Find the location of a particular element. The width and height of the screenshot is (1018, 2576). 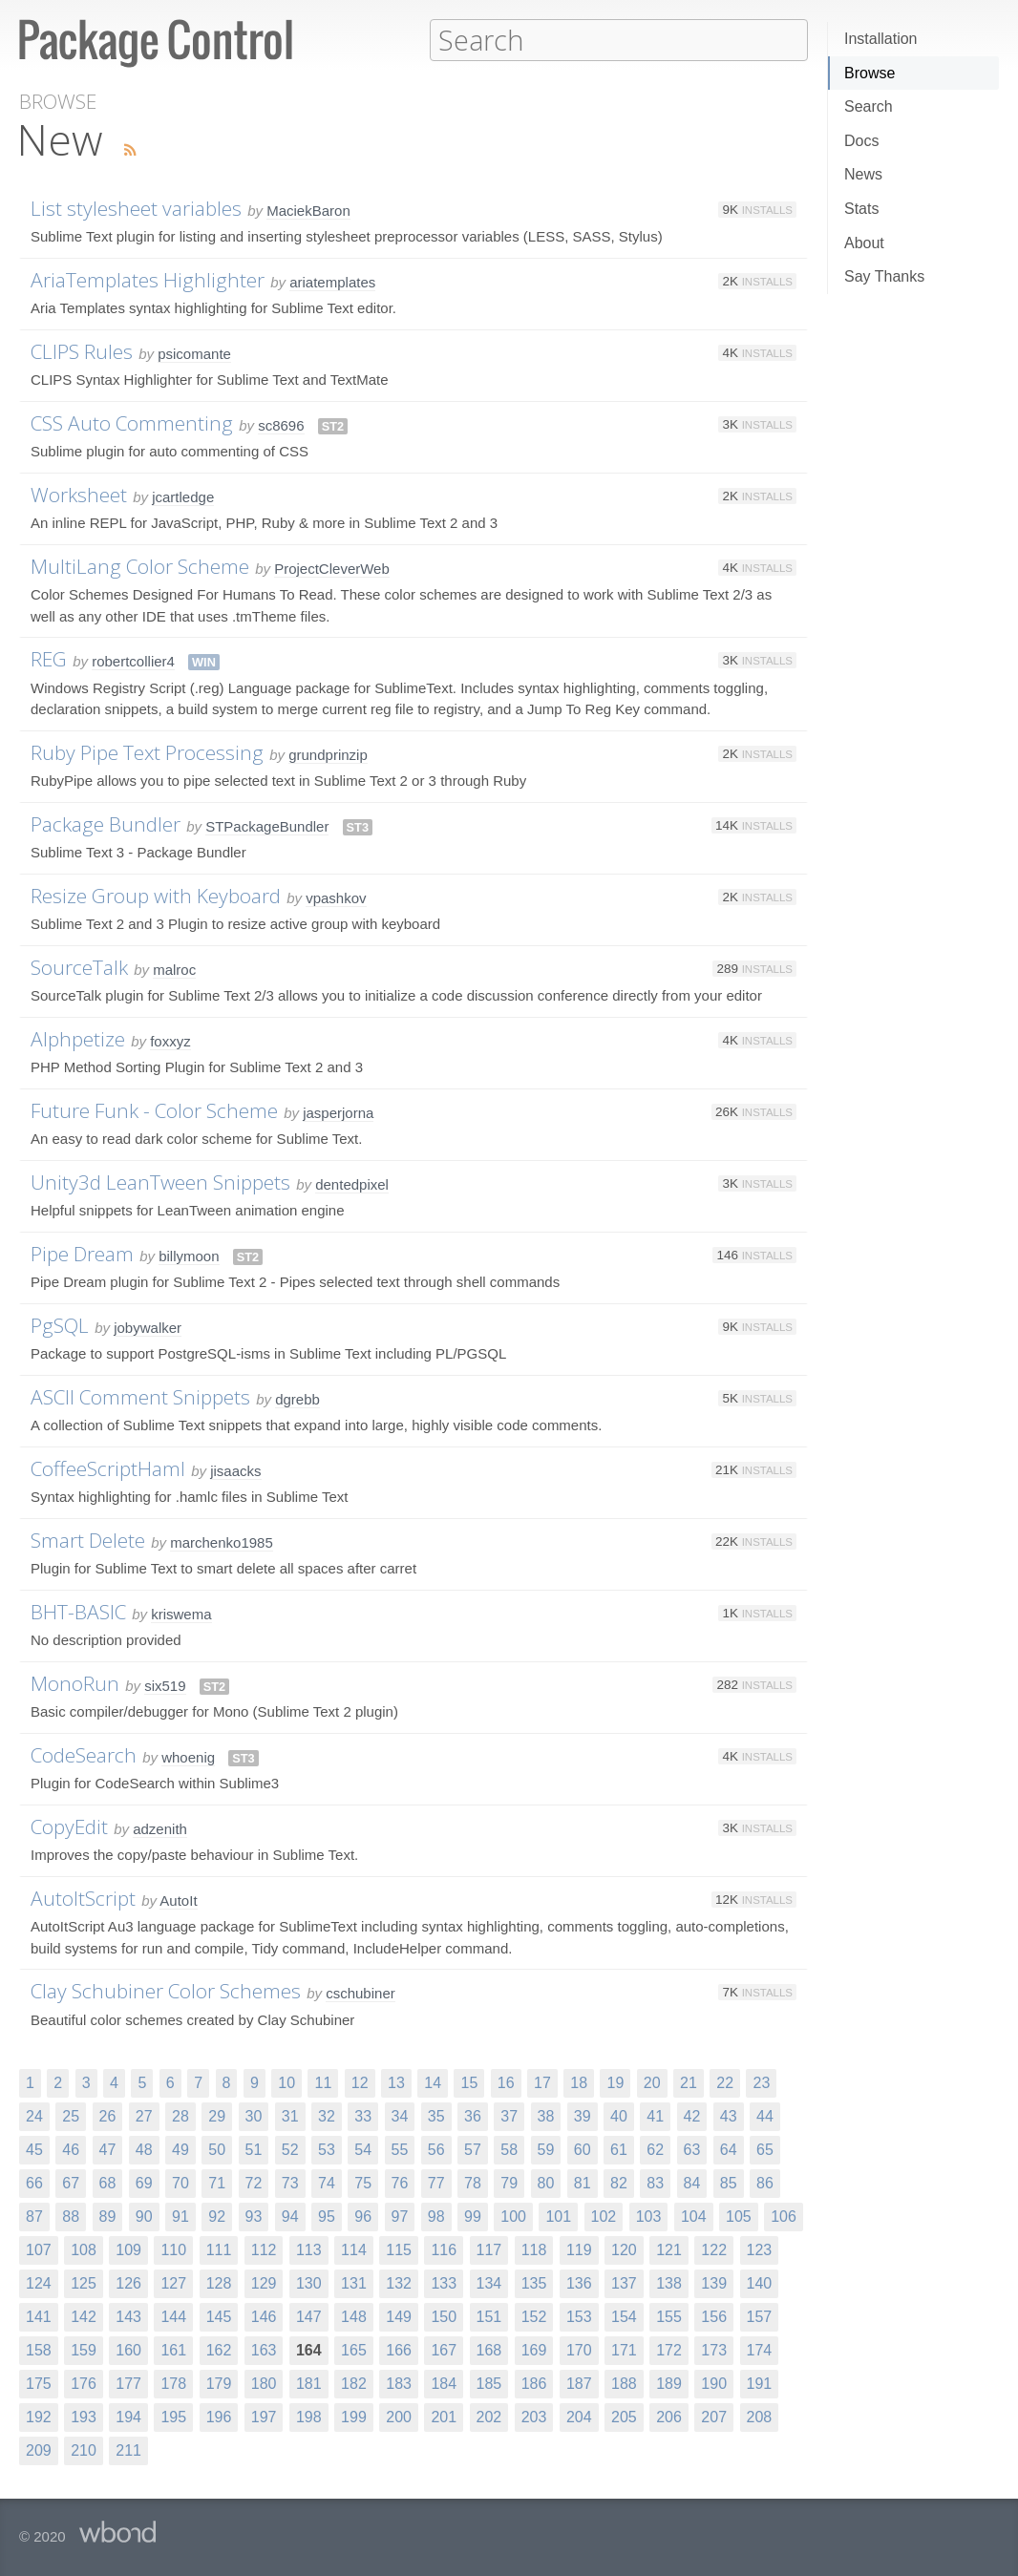

50 is located at coordinates (216, 2149).